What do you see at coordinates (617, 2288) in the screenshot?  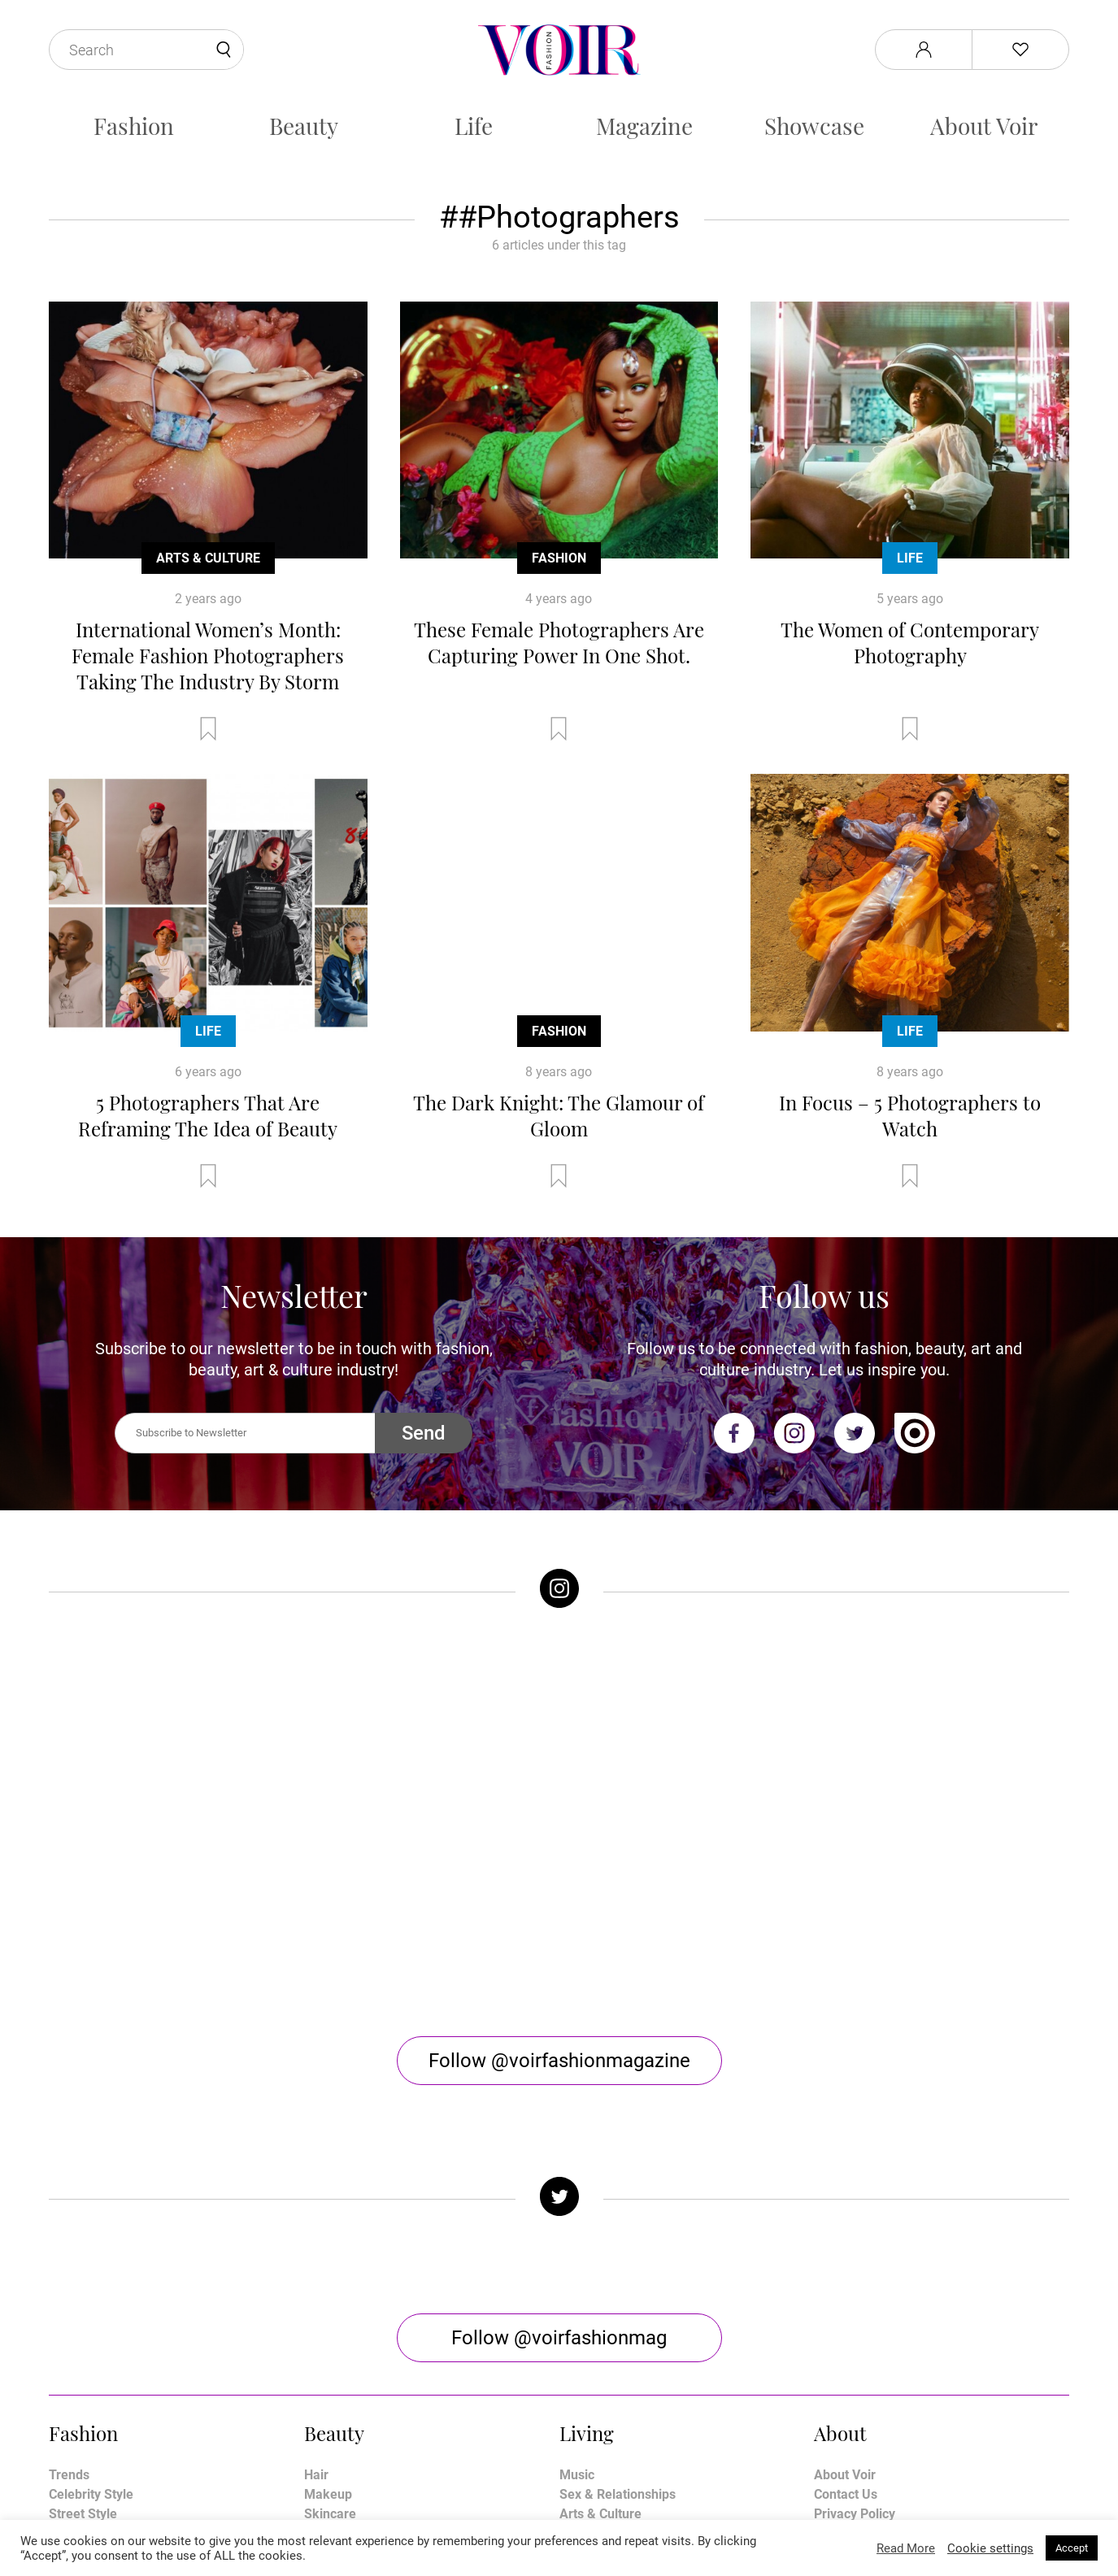 I see `Sex & Relationships` at bounding box center [617, 2288].